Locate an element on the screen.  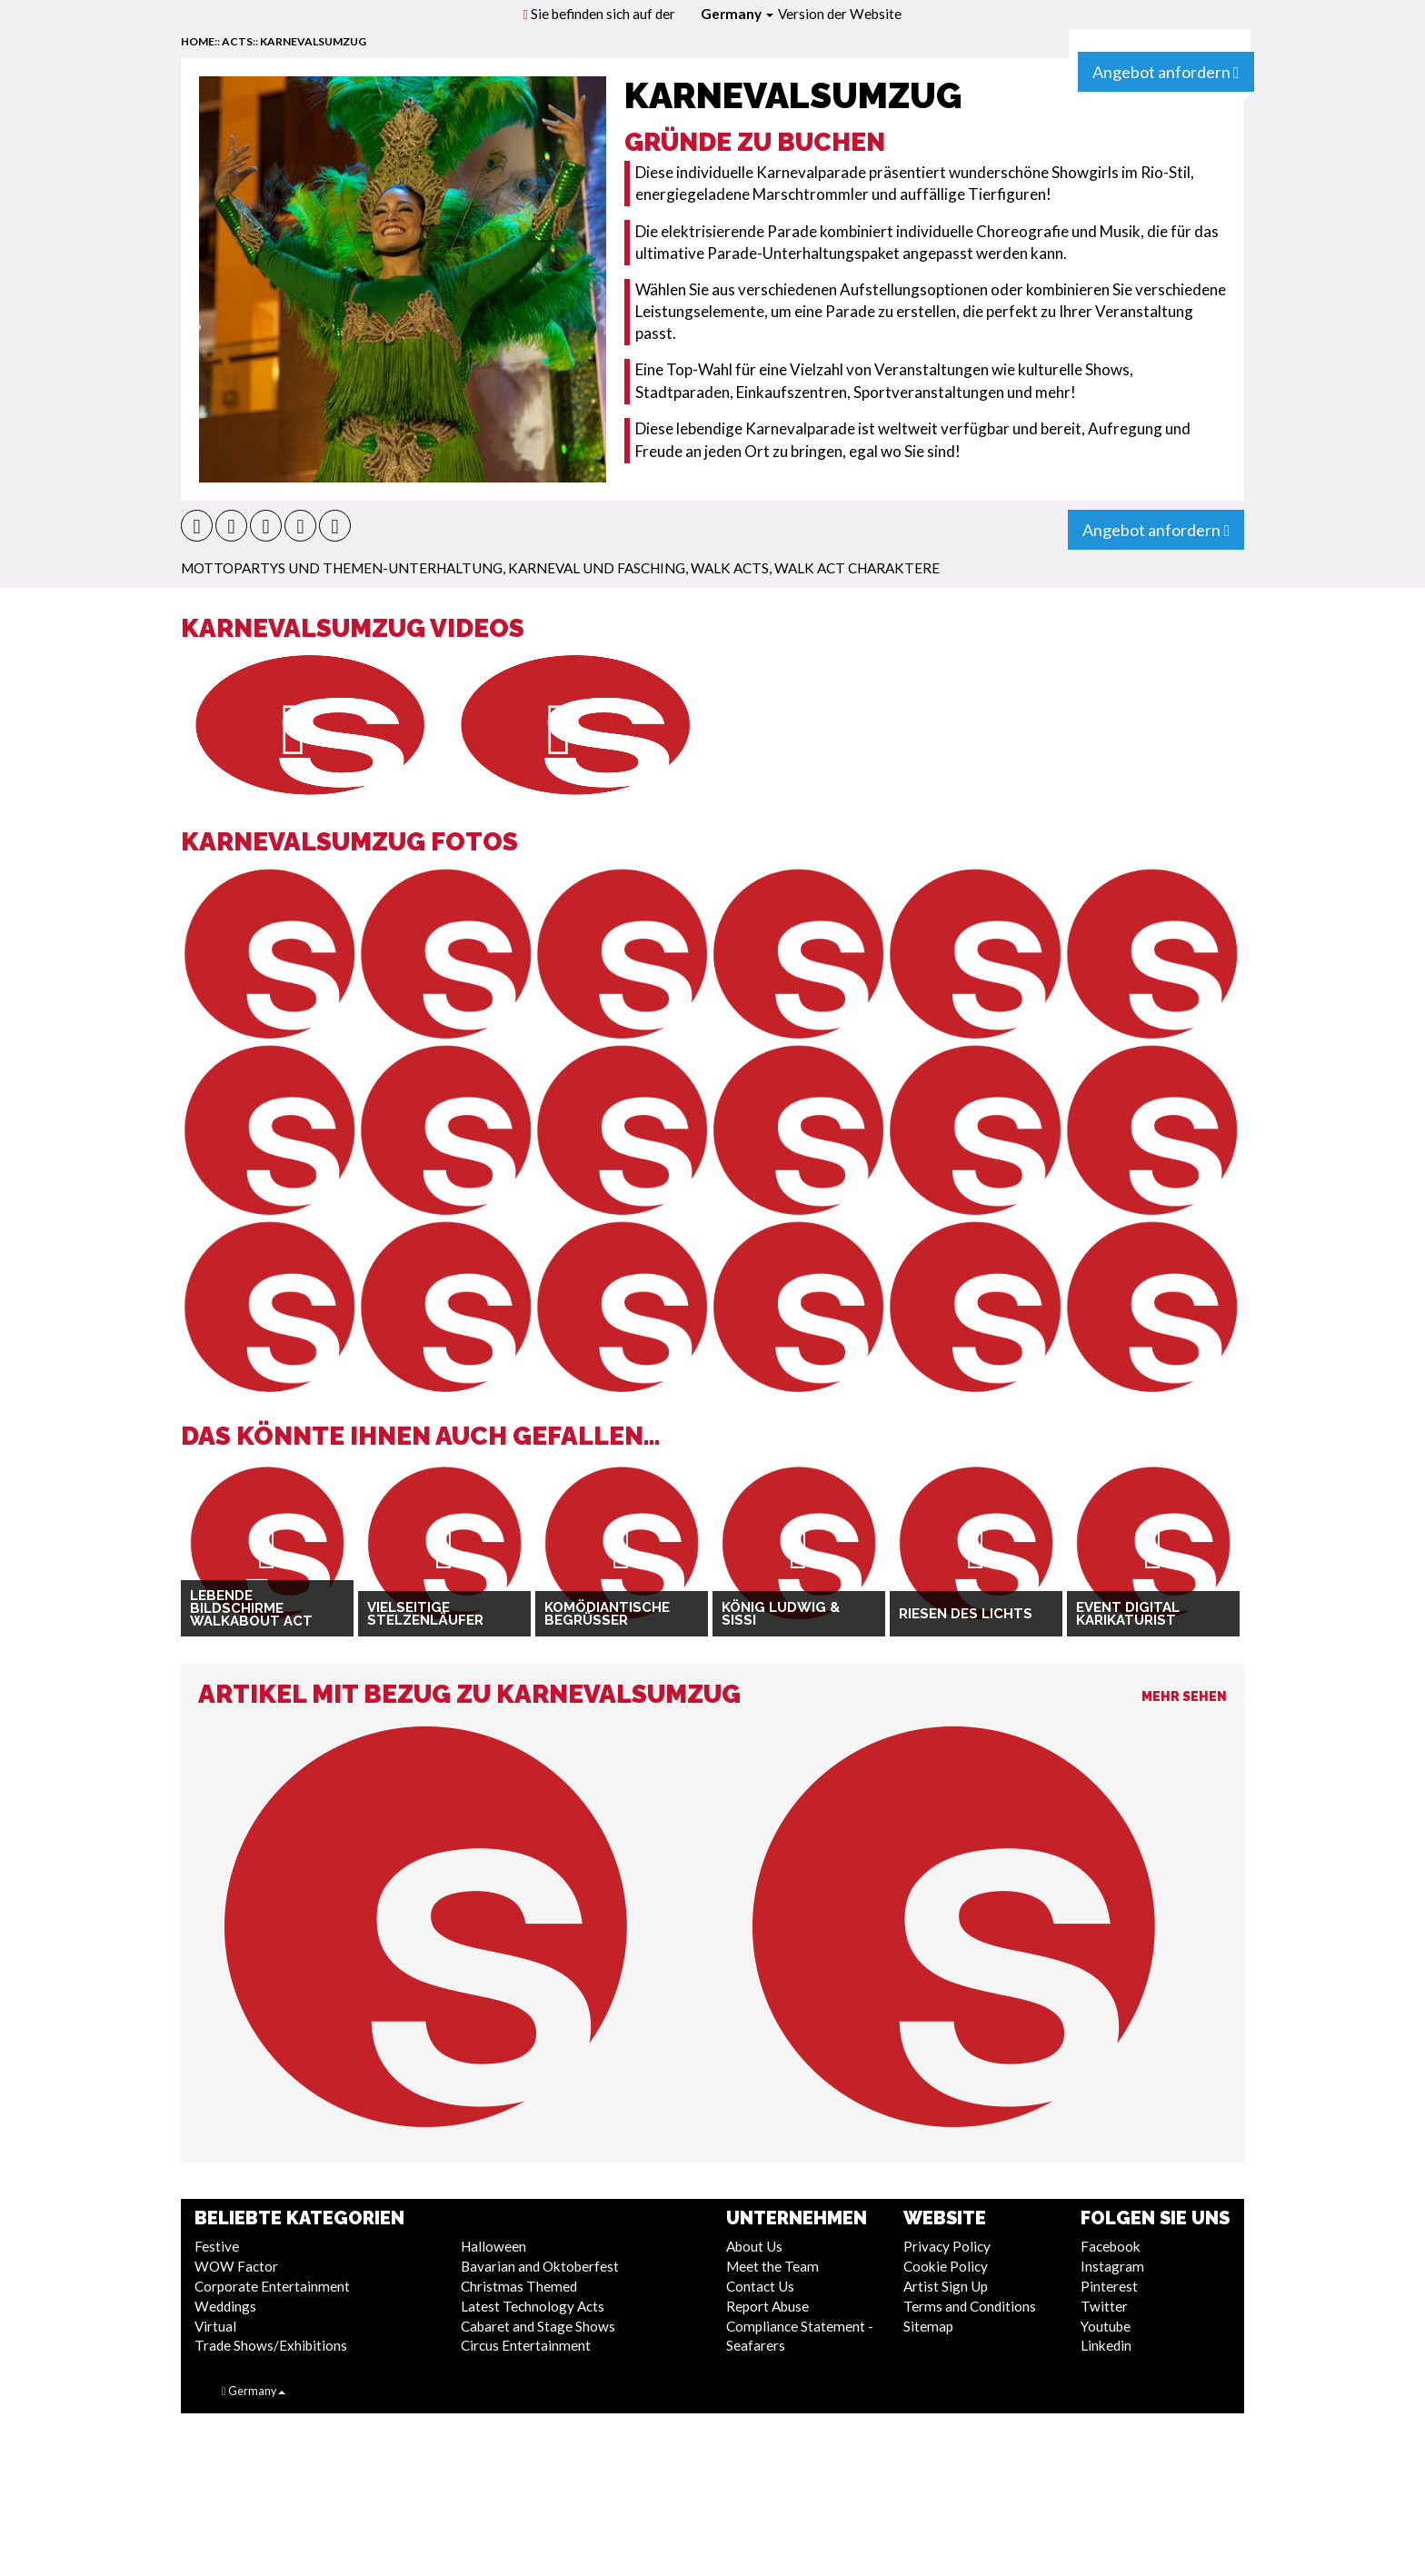
Bavarian and Oktoberfest is located at coordinates (540, 2266).